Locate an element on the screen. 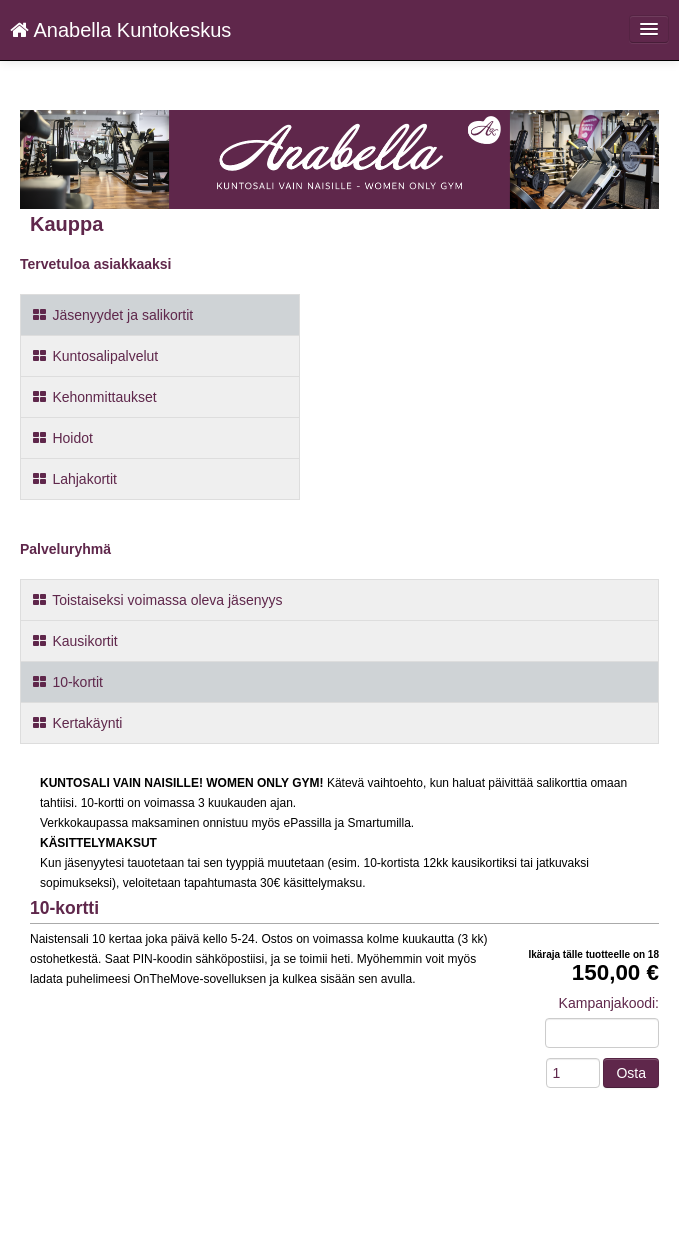  Osta is located at coordinates (631, 1073).